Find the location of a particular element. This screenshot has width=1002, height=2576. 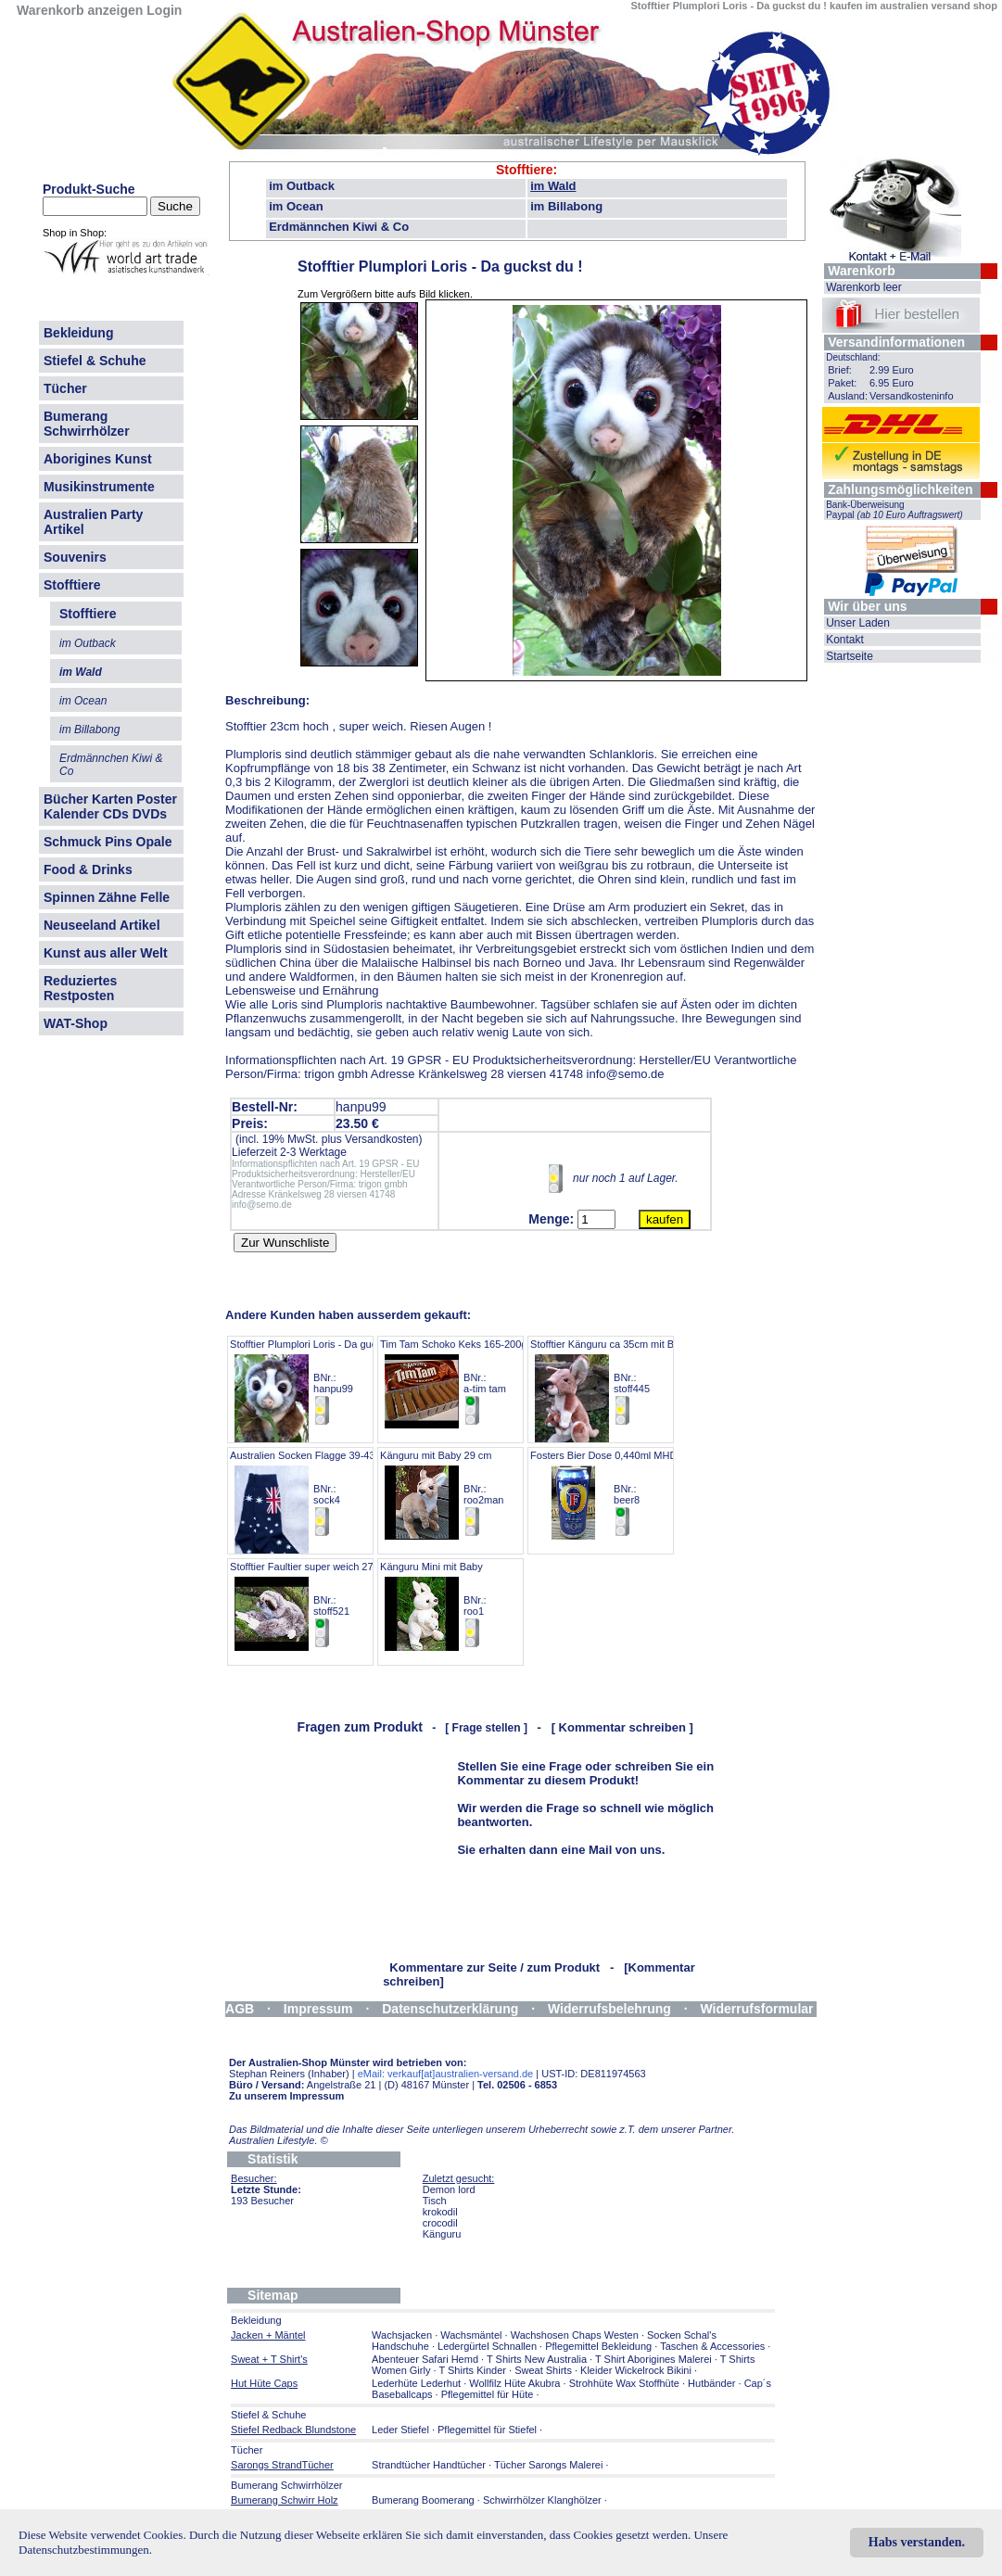

[ Kommentar schreiben ] is located at coordinates (622, 1727).